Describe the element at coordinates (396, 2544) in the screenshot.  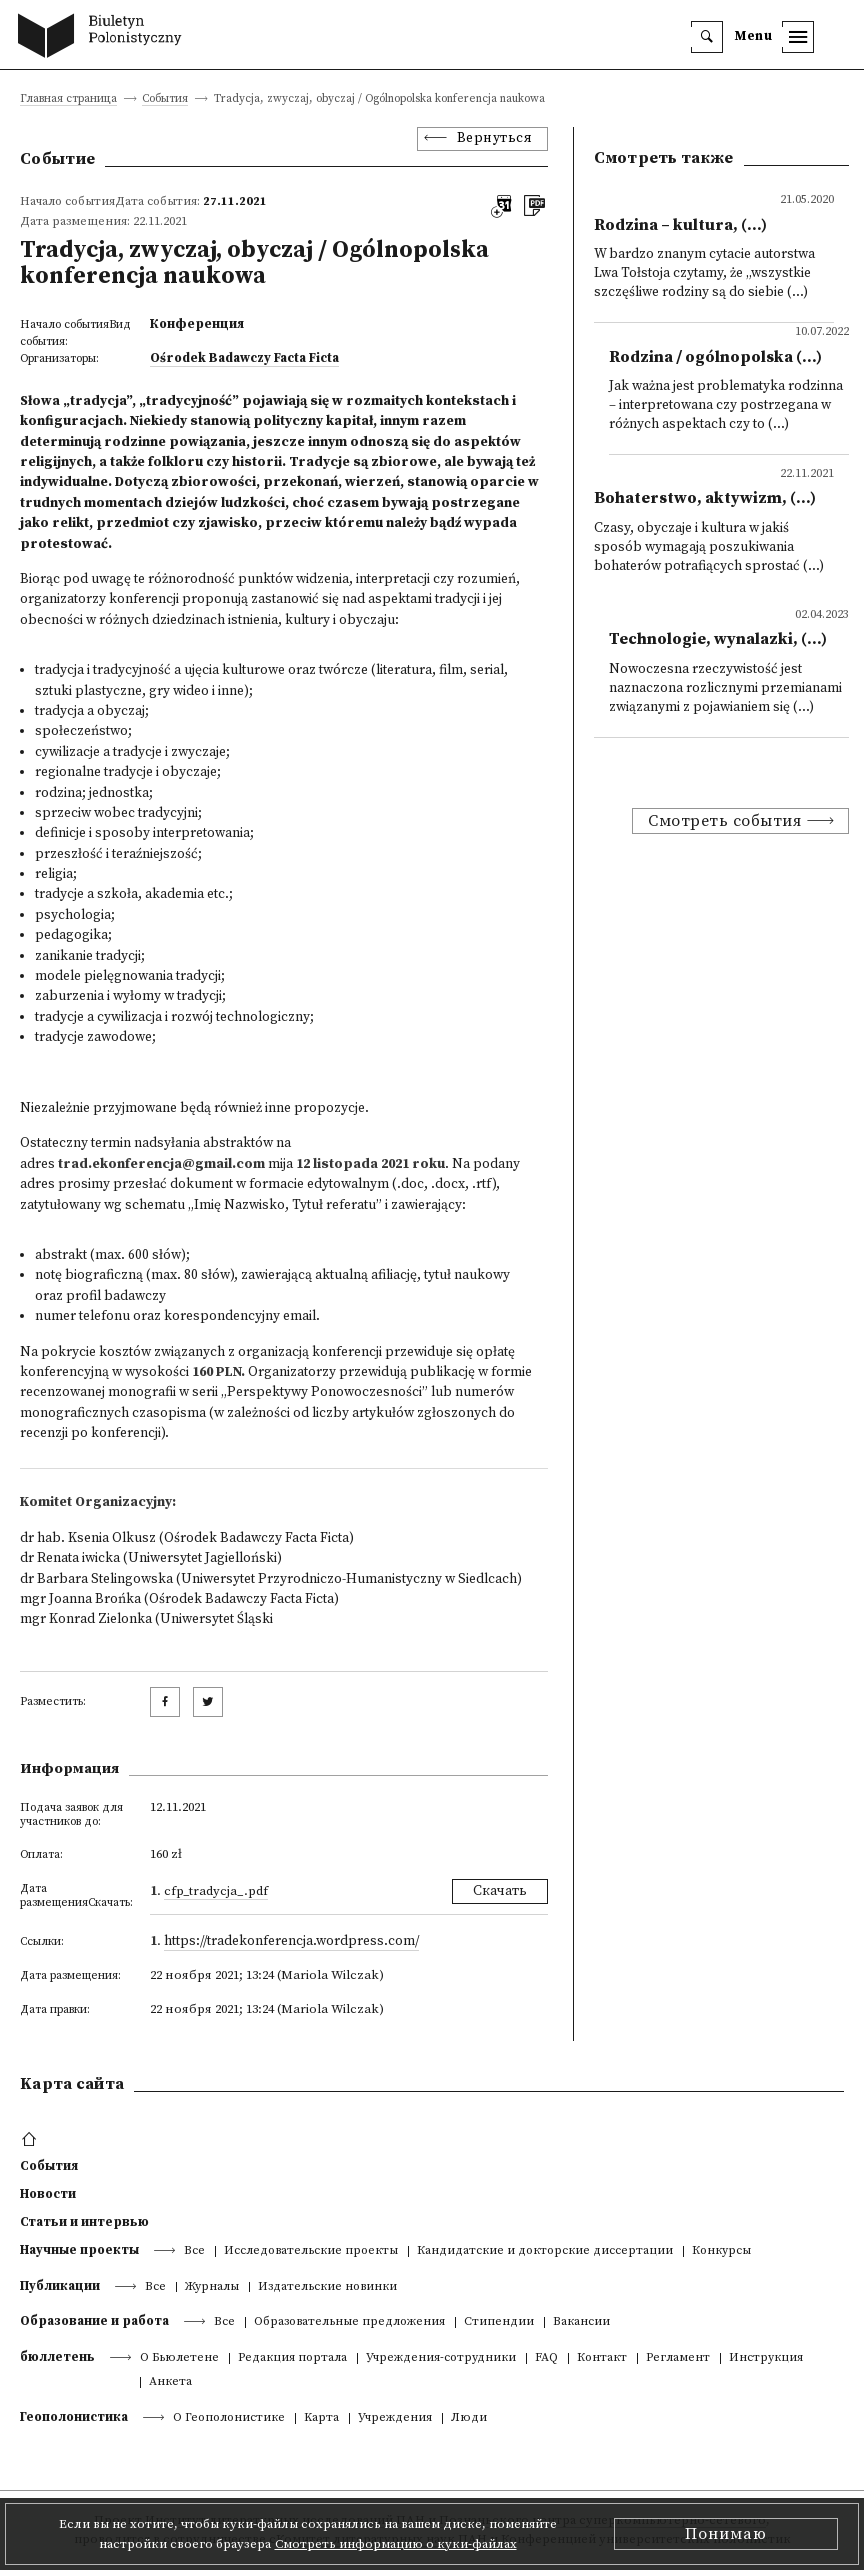
I see `Смотреть информацию о куки-файлах` at that location.